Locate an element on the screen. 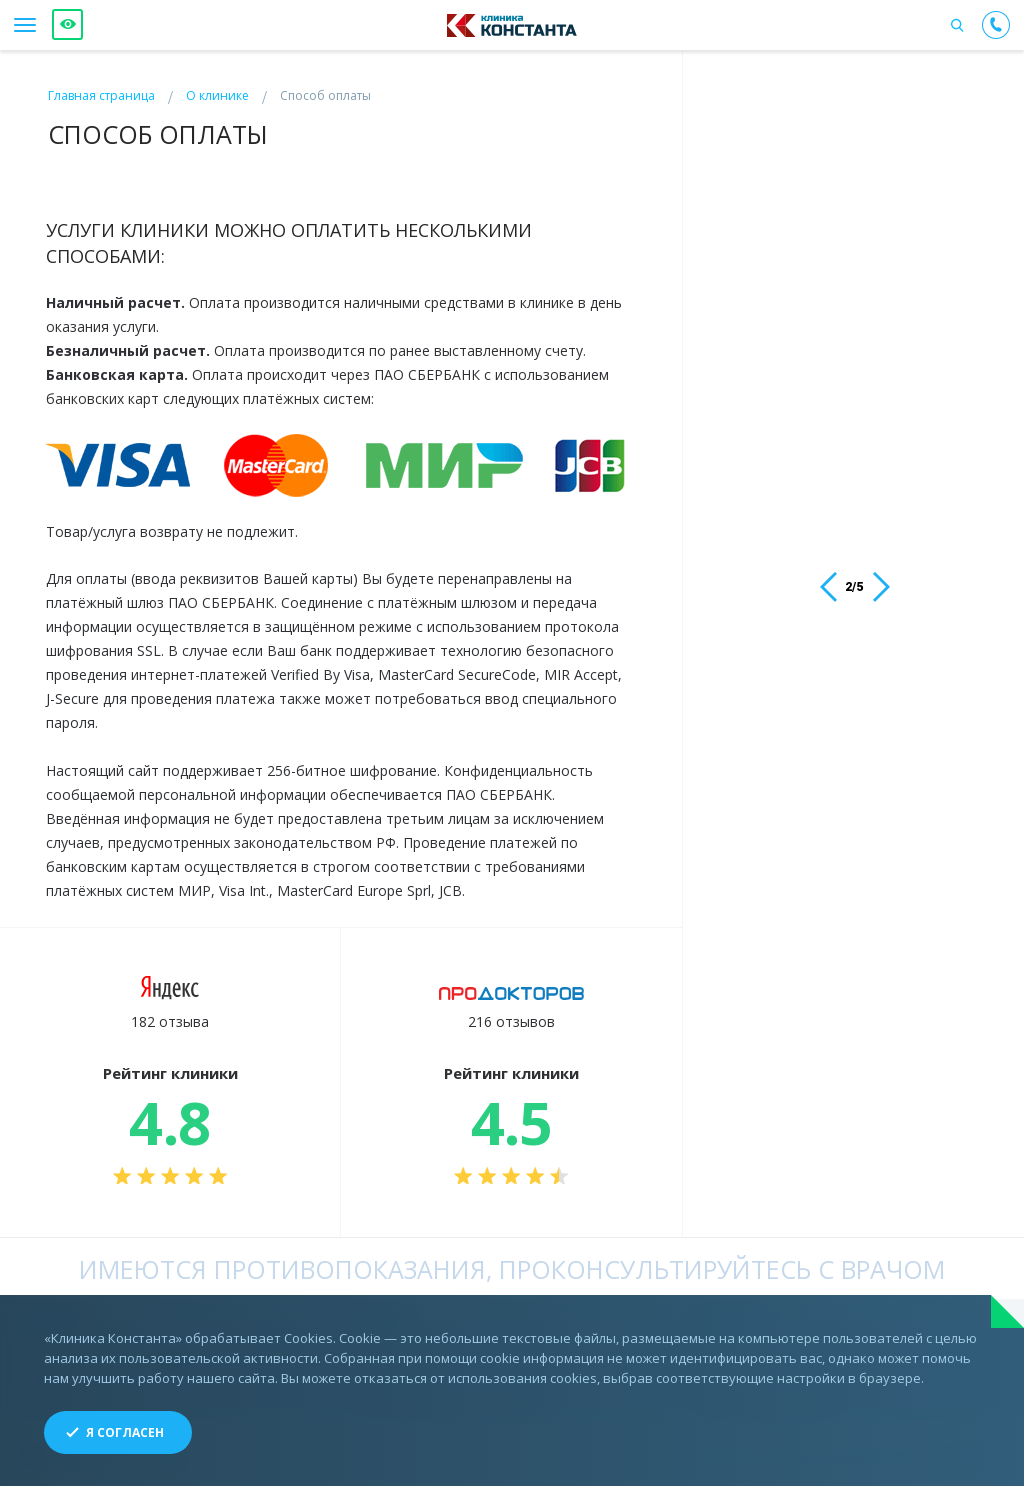 Image resolution: width=1024 pixels, height=1486 pixels. О клинике is located at coordinates (217, 95).